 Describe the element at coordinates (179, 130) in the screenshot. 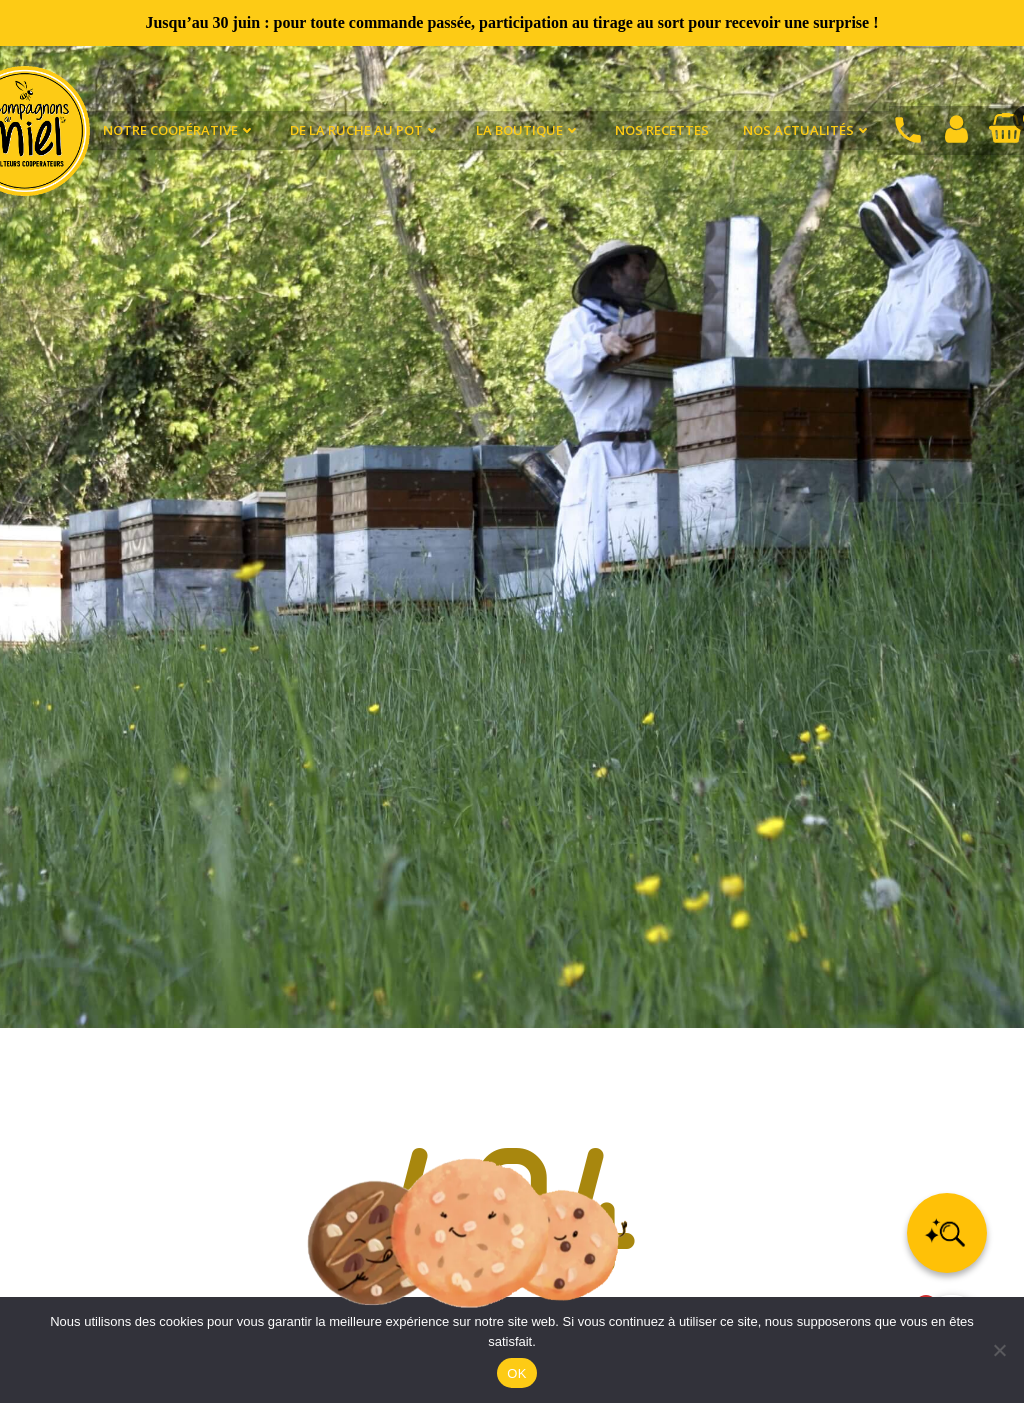

I see `Notre coopérative` at that location.